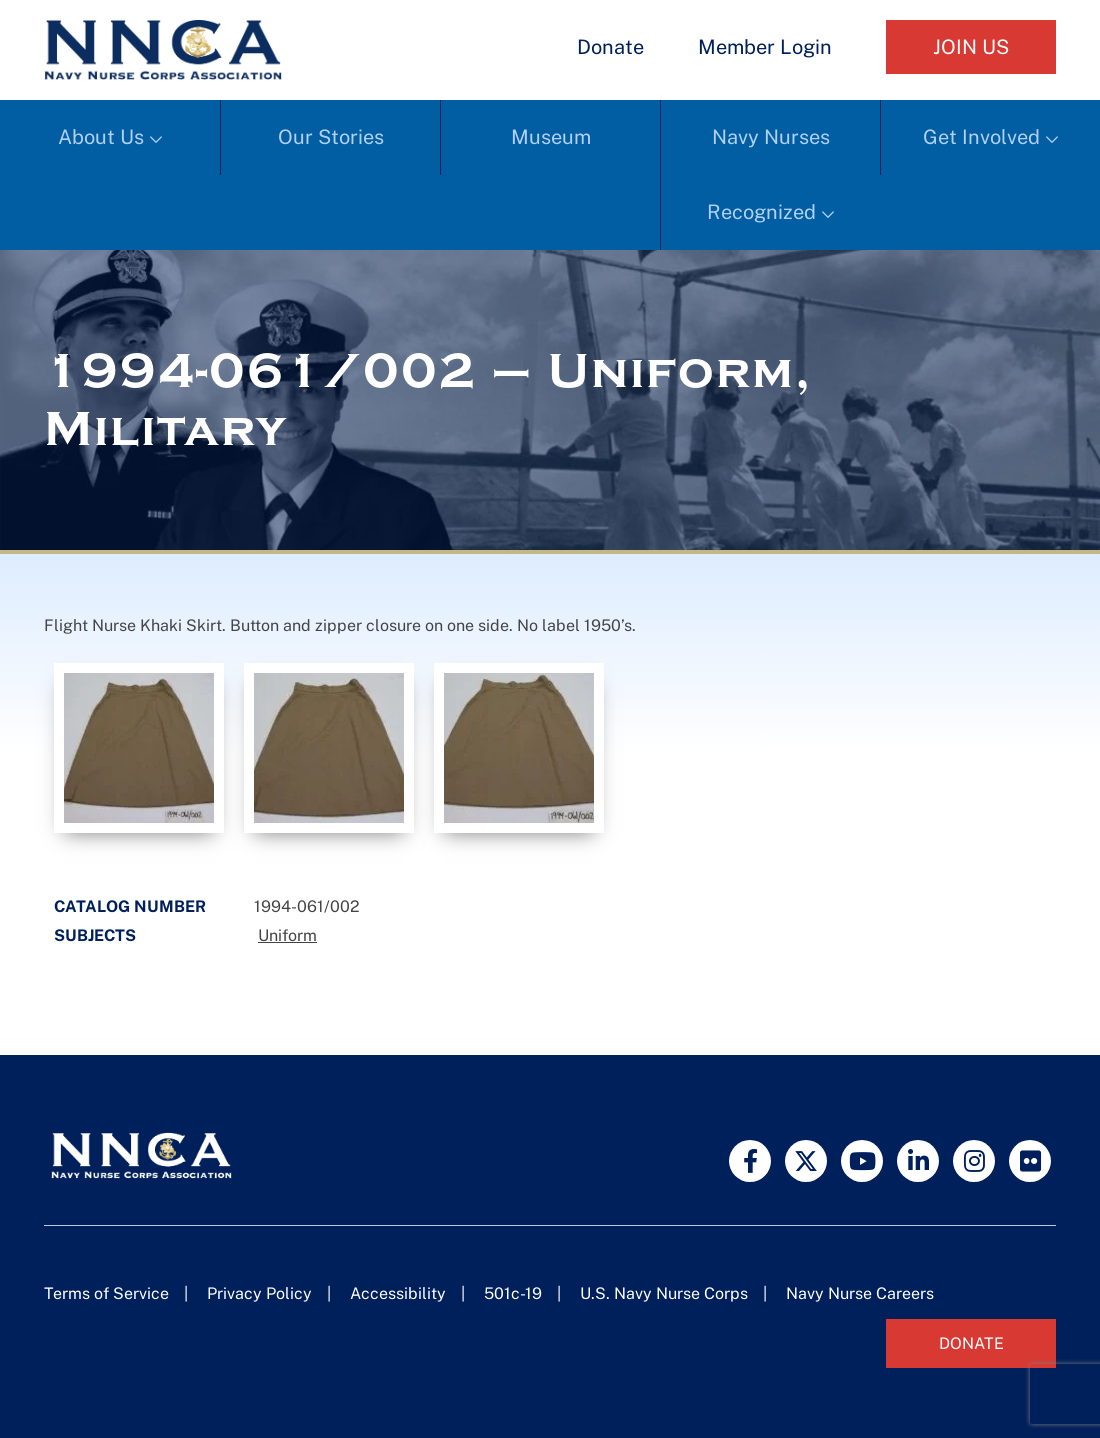 The width and height of the screenshot is (1100, 1438). Describe the element at coordinates (287, 935) in the screenshot. I see `Uniform` at that location.